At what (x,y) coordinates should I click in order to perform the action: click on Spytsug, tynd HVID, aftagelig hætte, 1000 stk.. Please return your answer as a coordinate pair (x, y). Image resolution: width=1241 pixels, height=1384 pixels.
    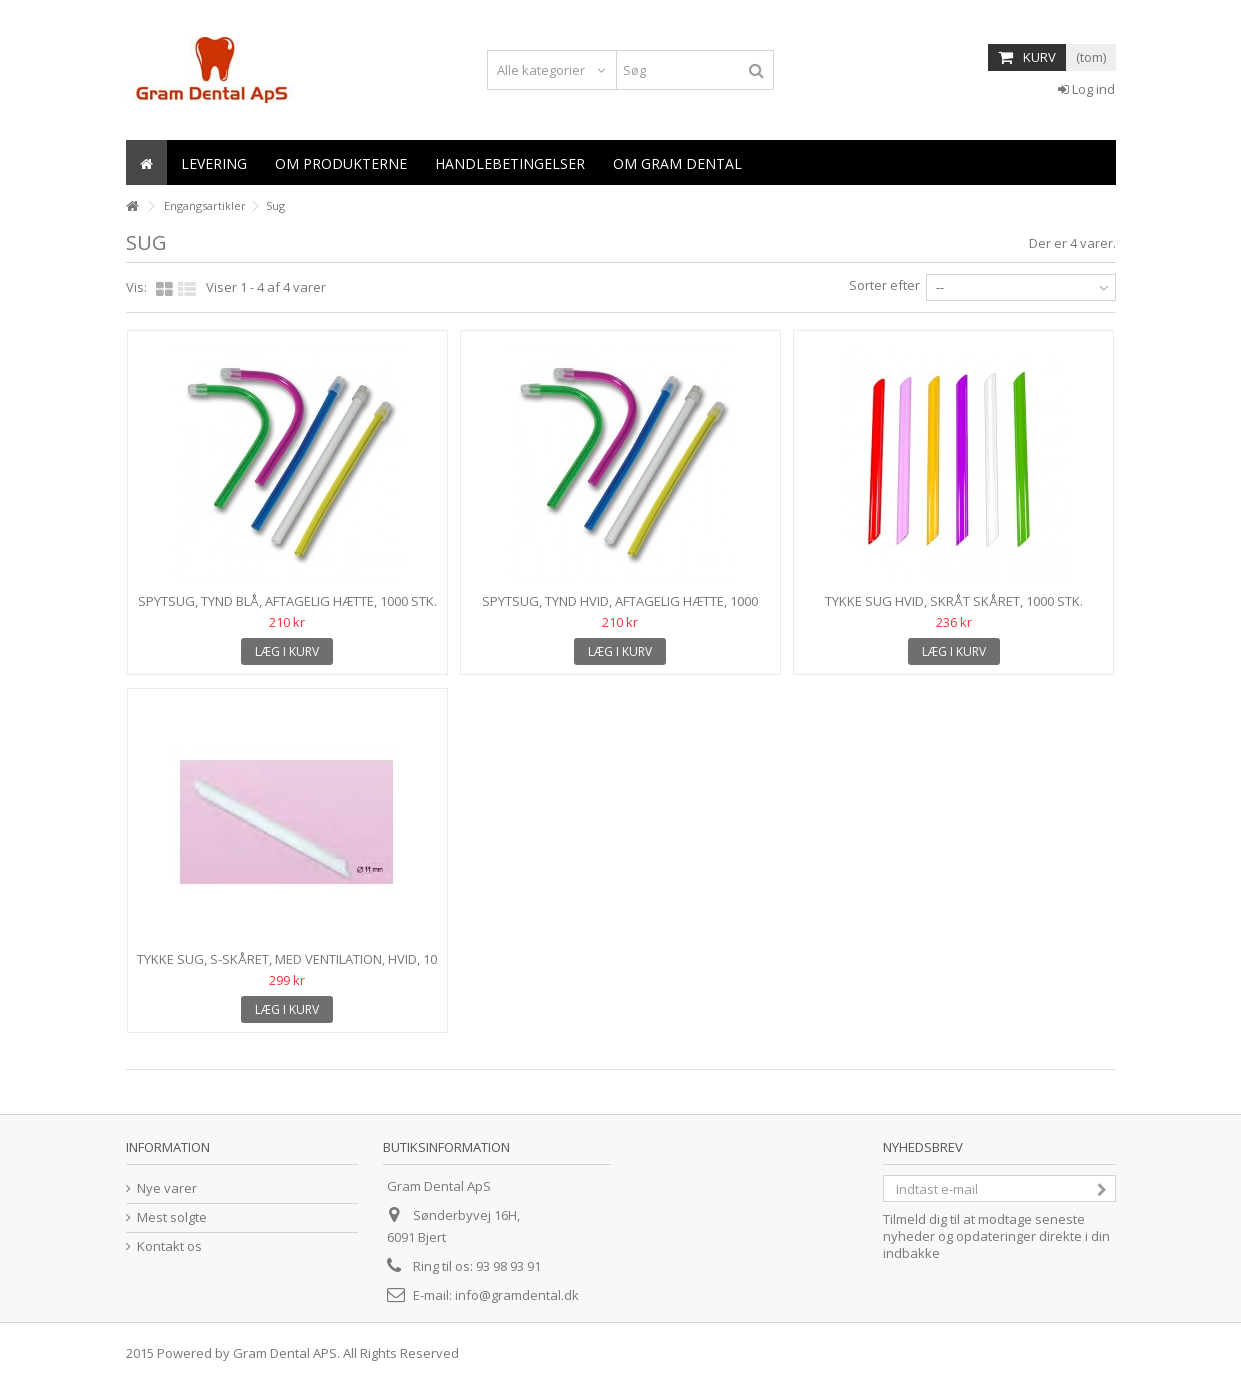
    Looking at the image, I should click on (620, 609).